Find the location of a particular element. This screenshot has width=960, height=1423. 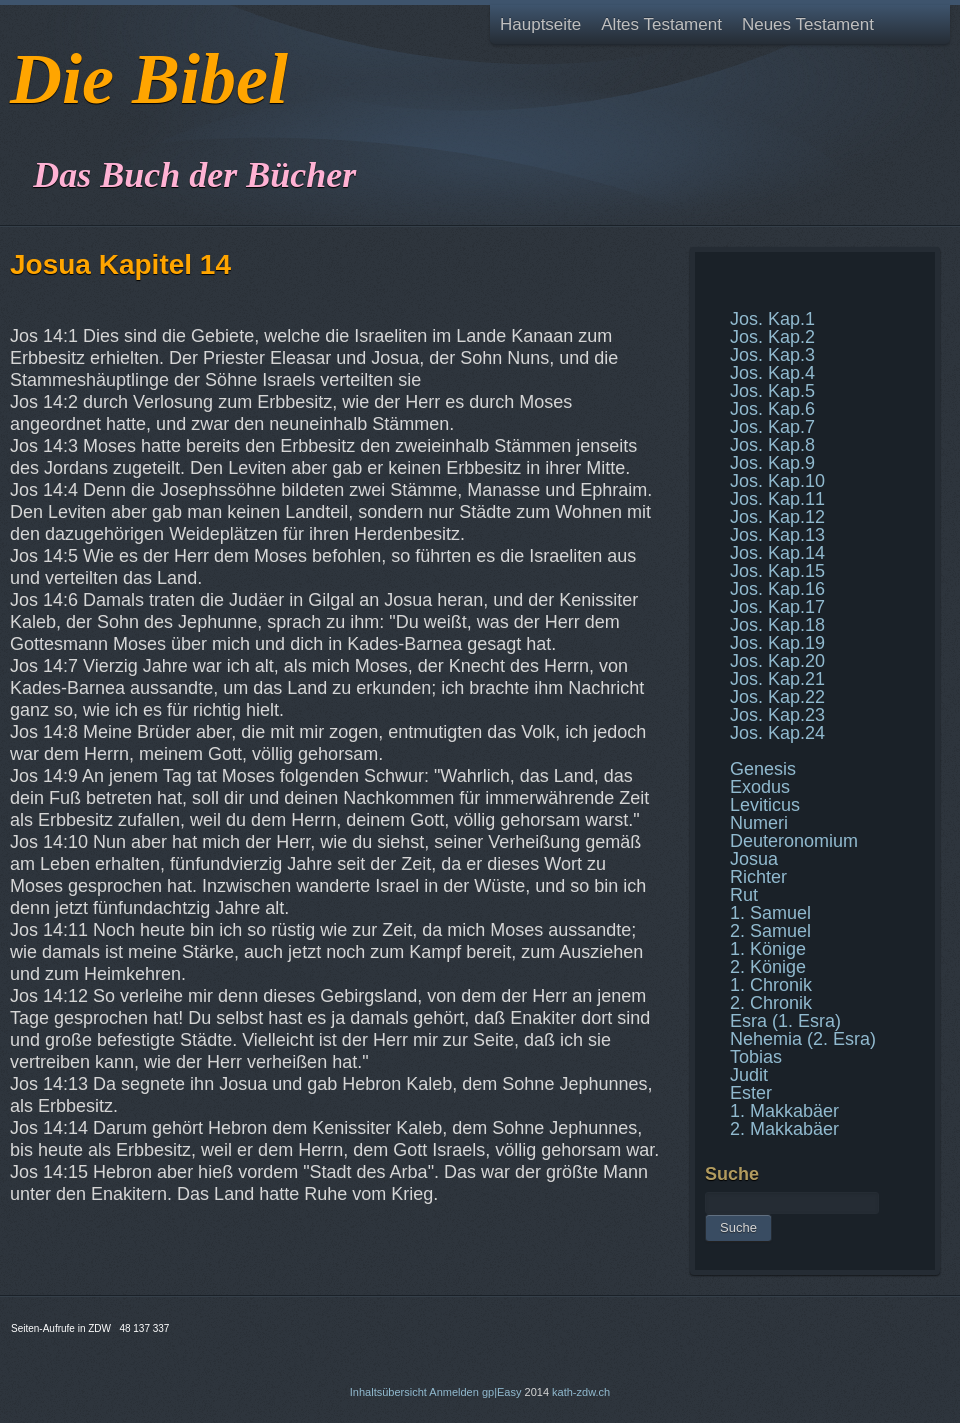

Tobias is located at coordinates (756, 1057).